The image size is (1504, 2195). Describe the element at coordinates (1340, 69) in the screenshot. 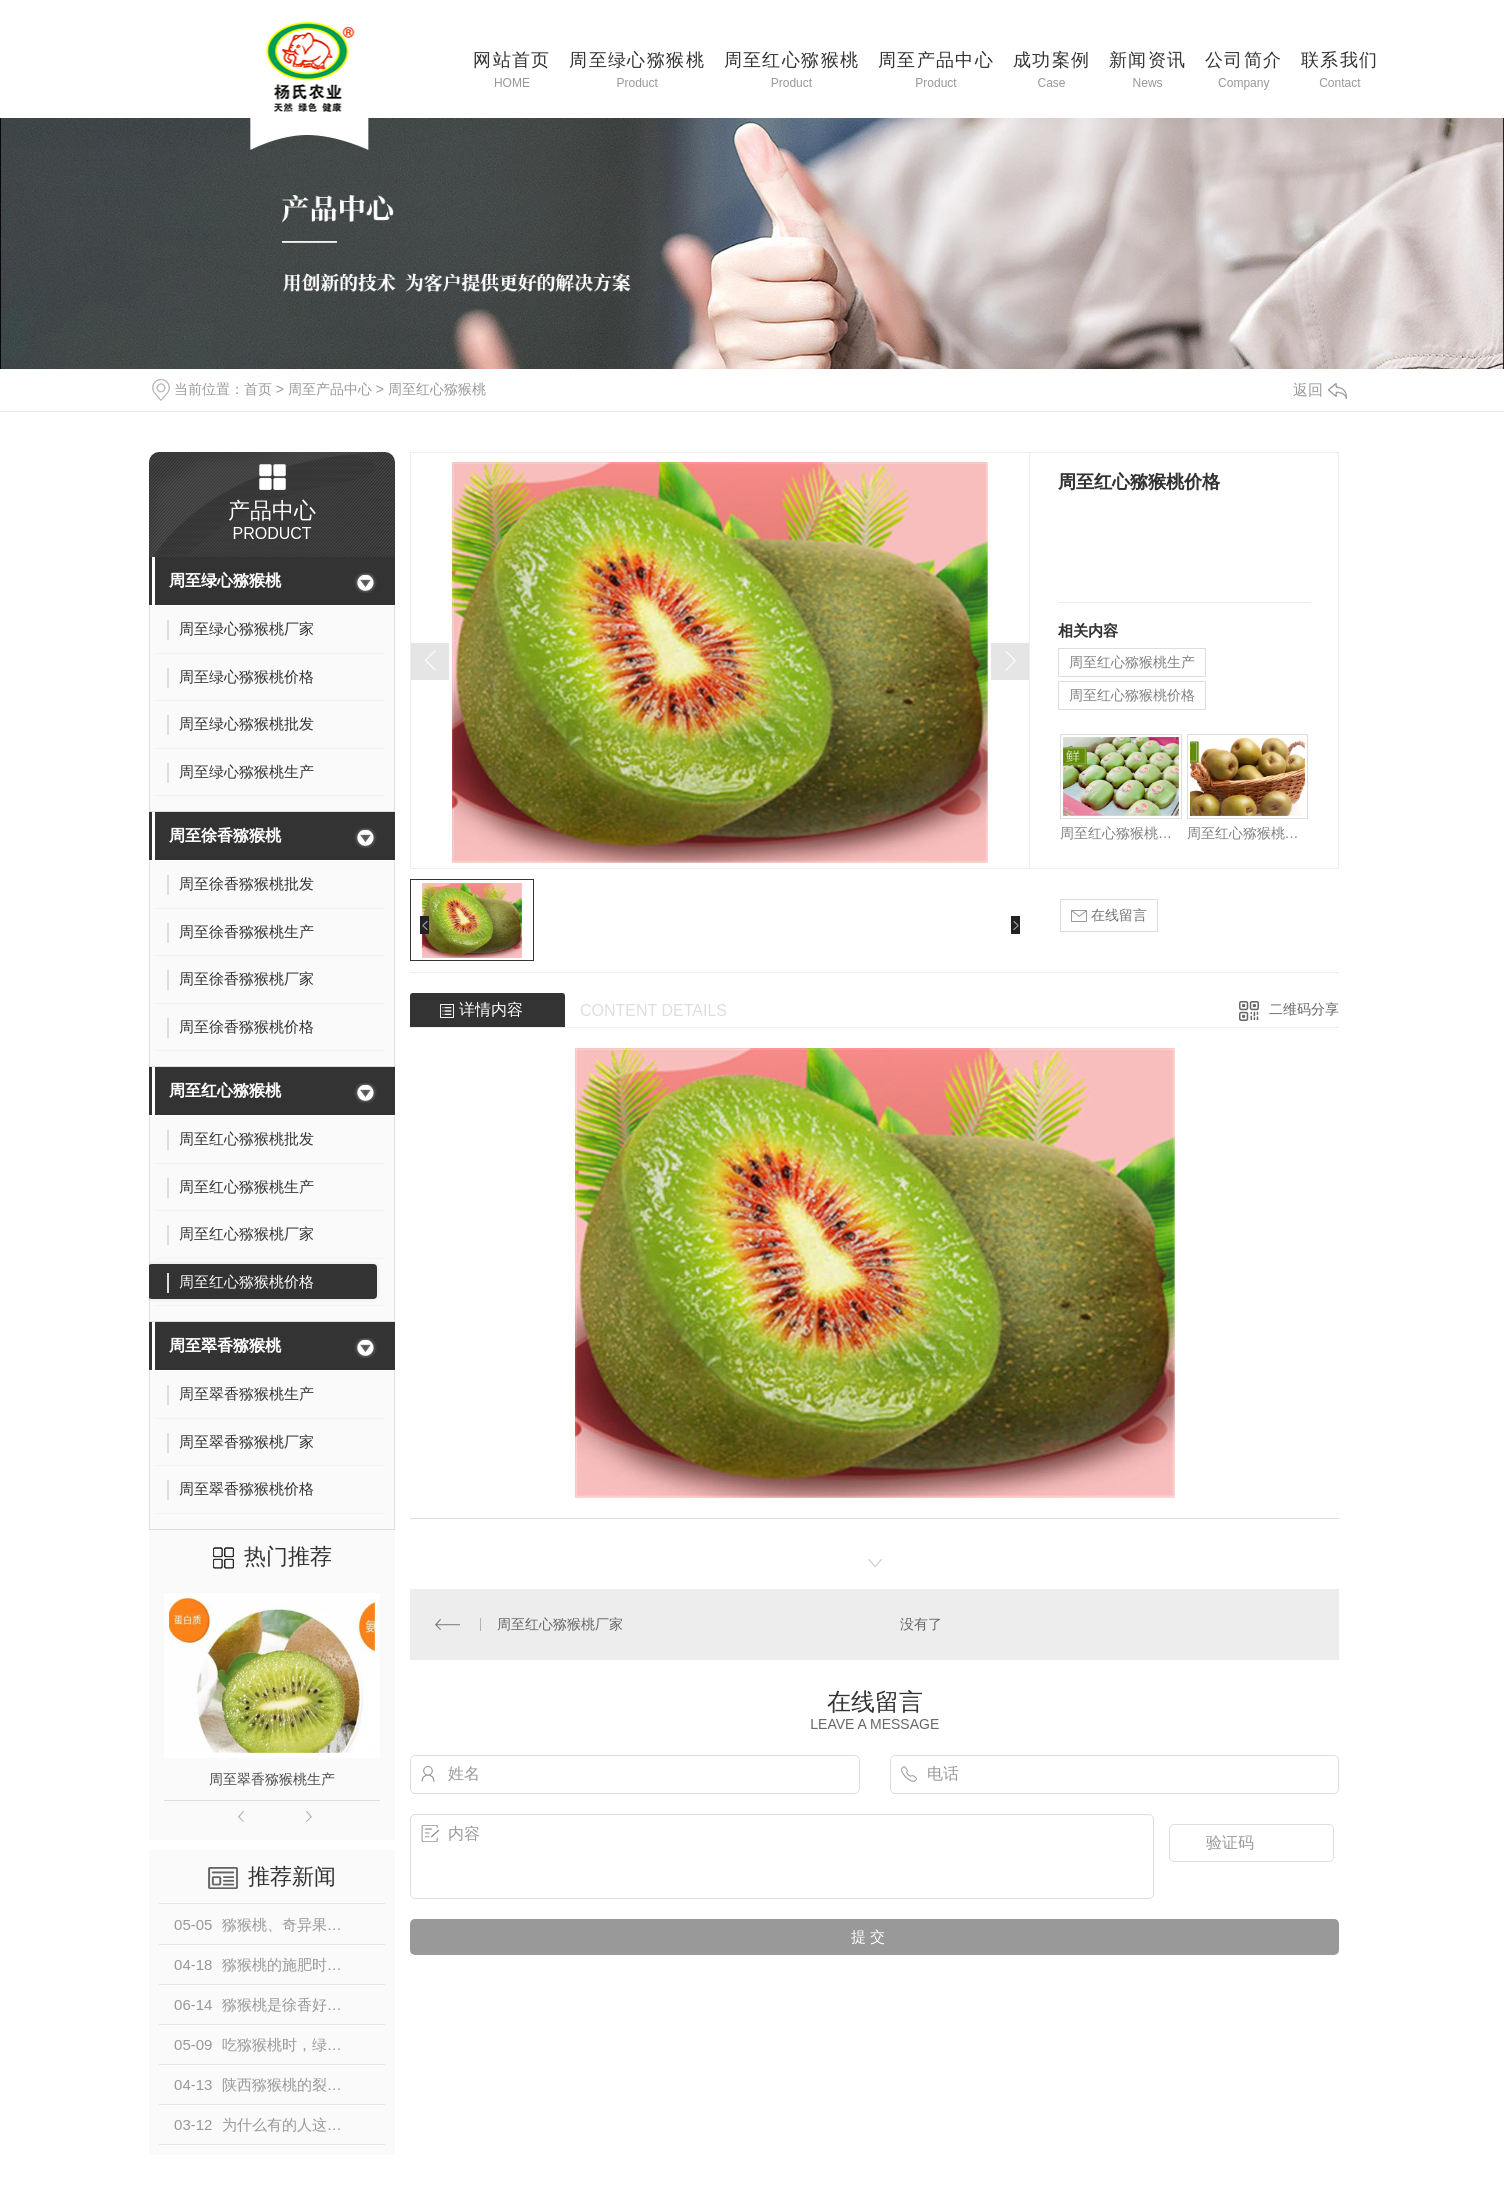

I see `联系我们` at that location.